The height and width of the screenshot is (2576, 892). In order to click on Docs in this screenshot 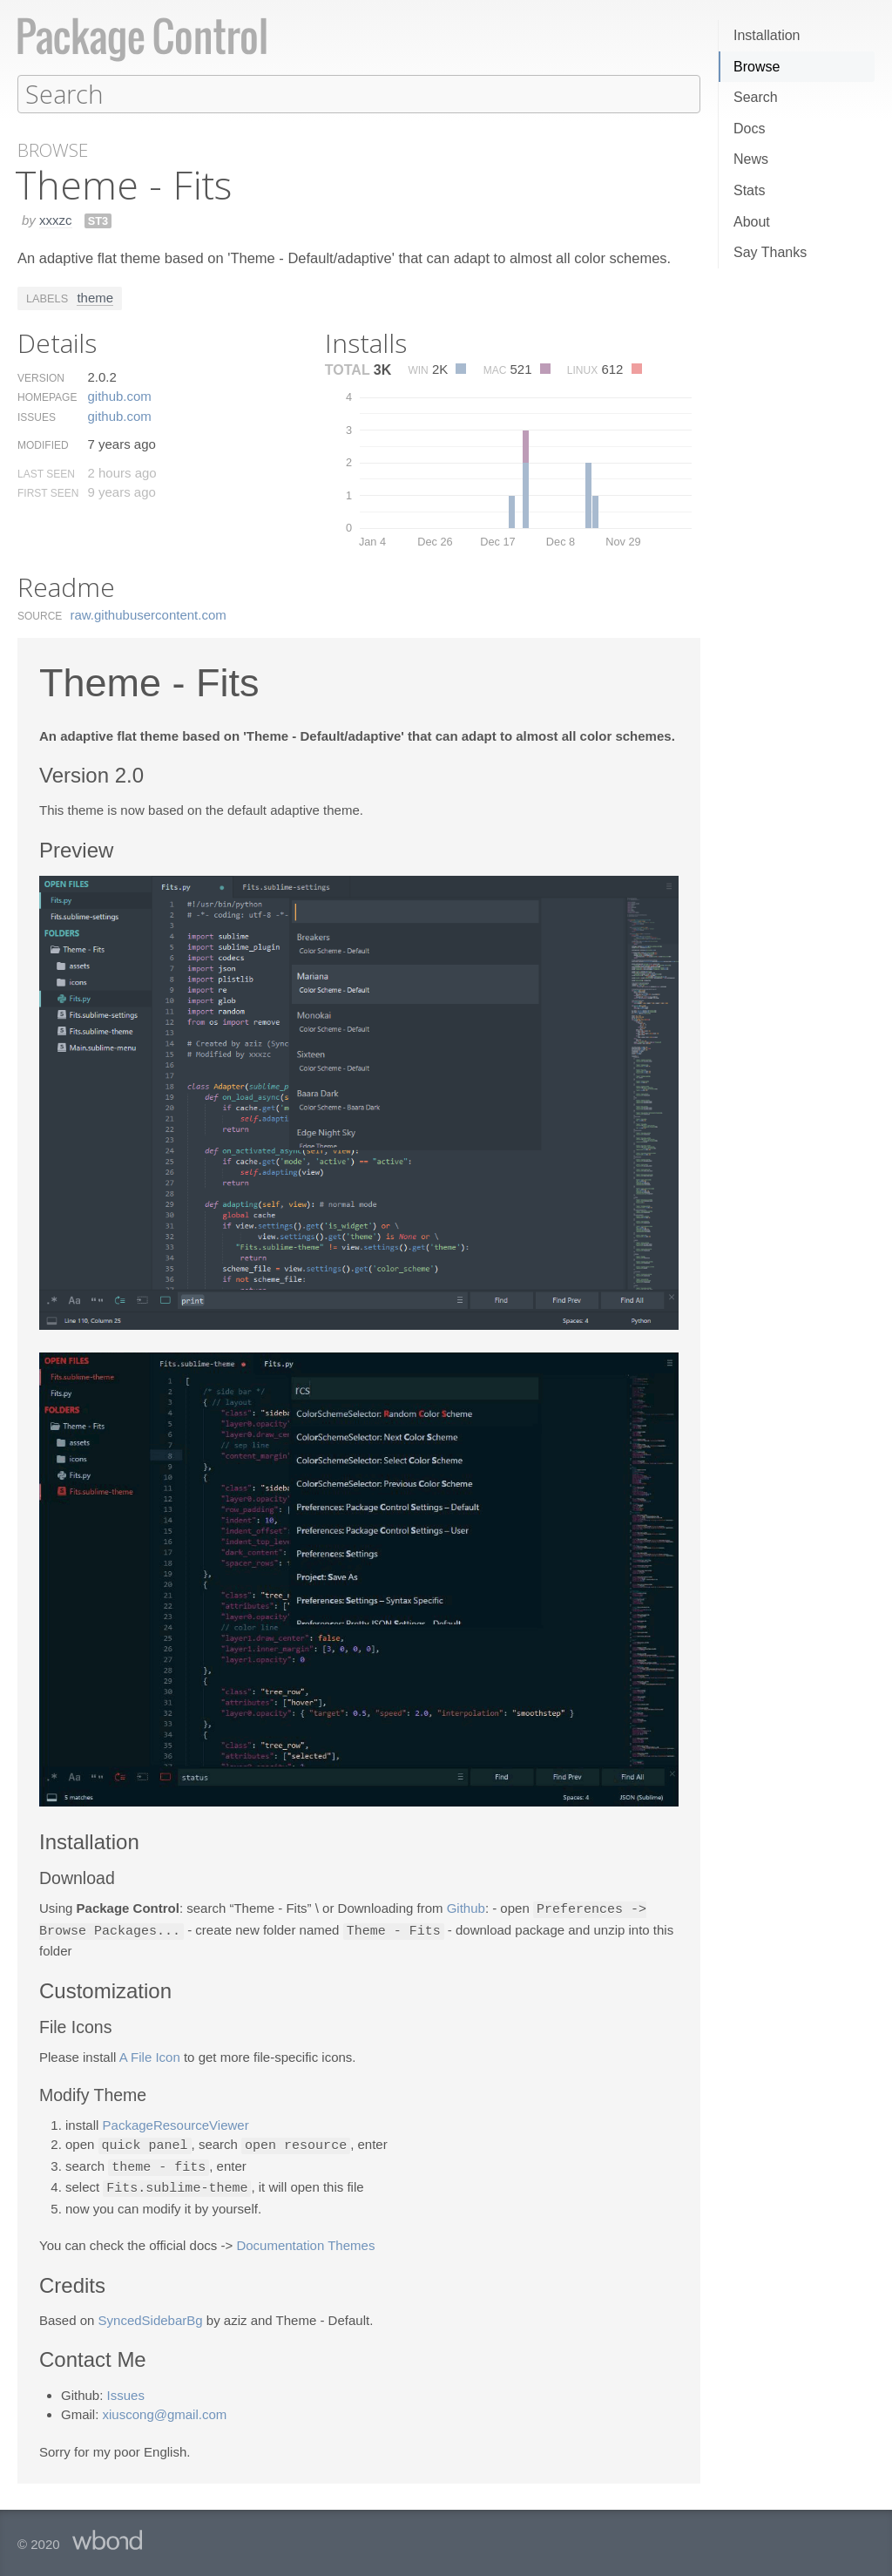, I will do `click(749, 128)`.